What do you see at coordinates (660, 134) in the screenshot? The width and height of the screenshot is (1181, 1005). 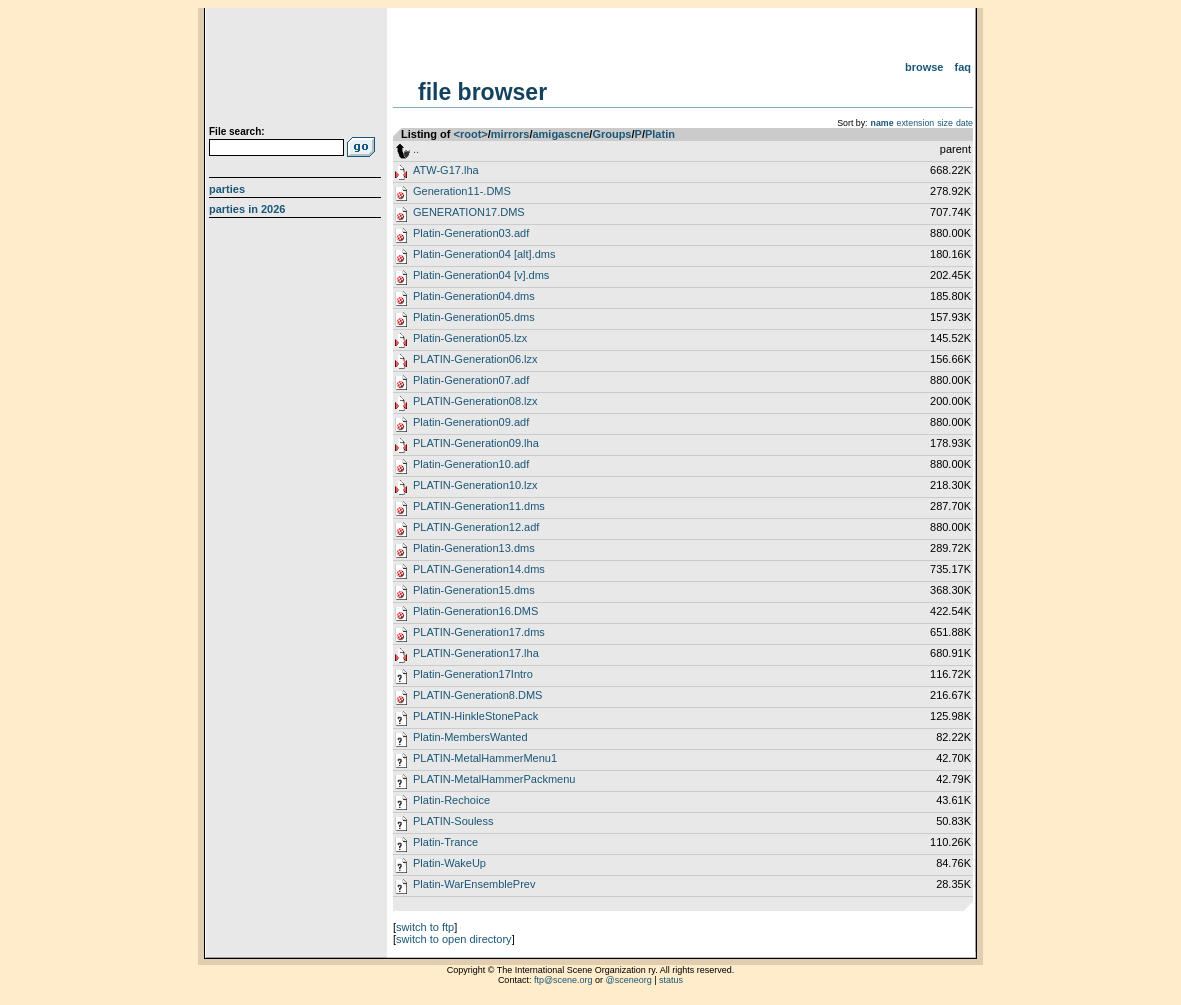 I see `Platin` at bounding box center [660, 134].